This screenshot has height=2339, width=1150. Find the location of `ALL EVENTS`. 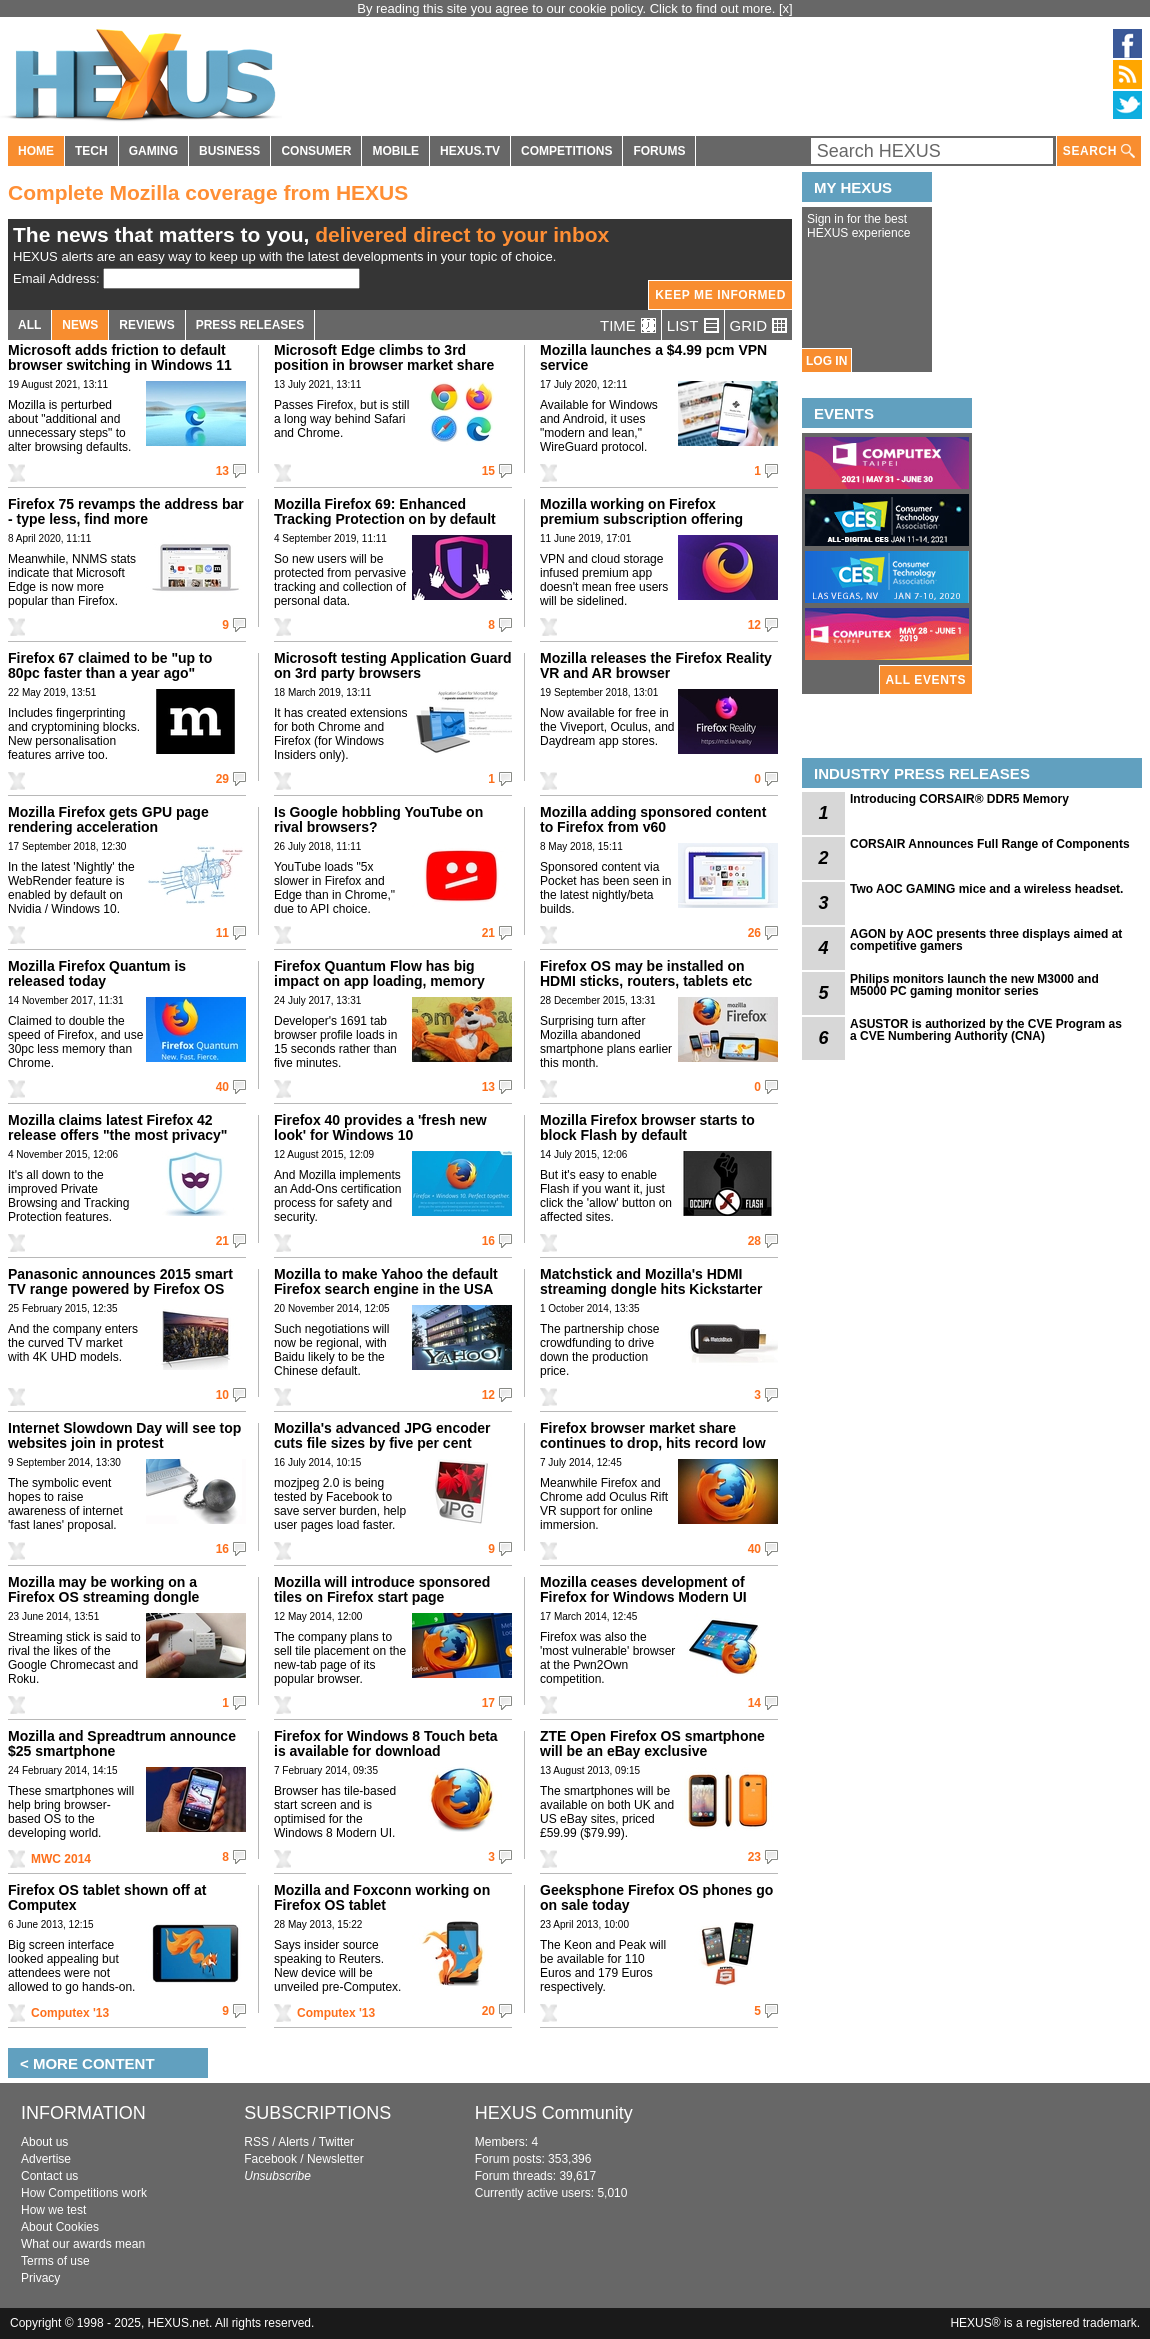

ALL EVENTS is located at coordinates (926, 680).